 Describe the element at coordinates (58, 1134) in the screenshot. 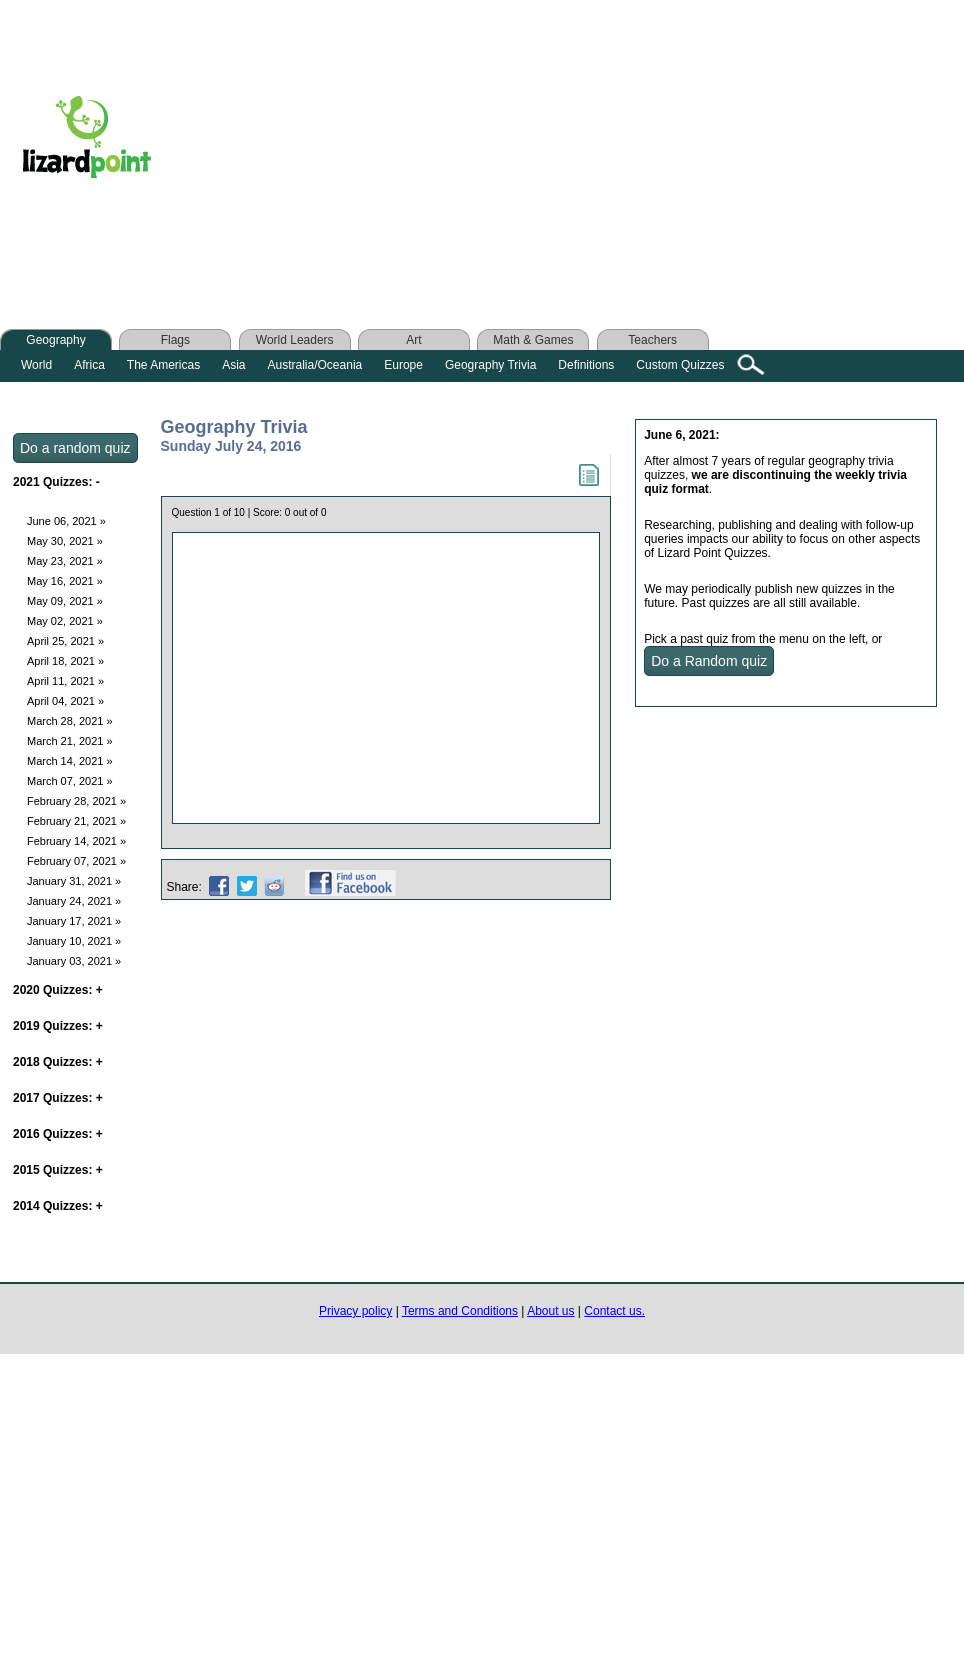

I see `2016 Quizzes:` at that location.